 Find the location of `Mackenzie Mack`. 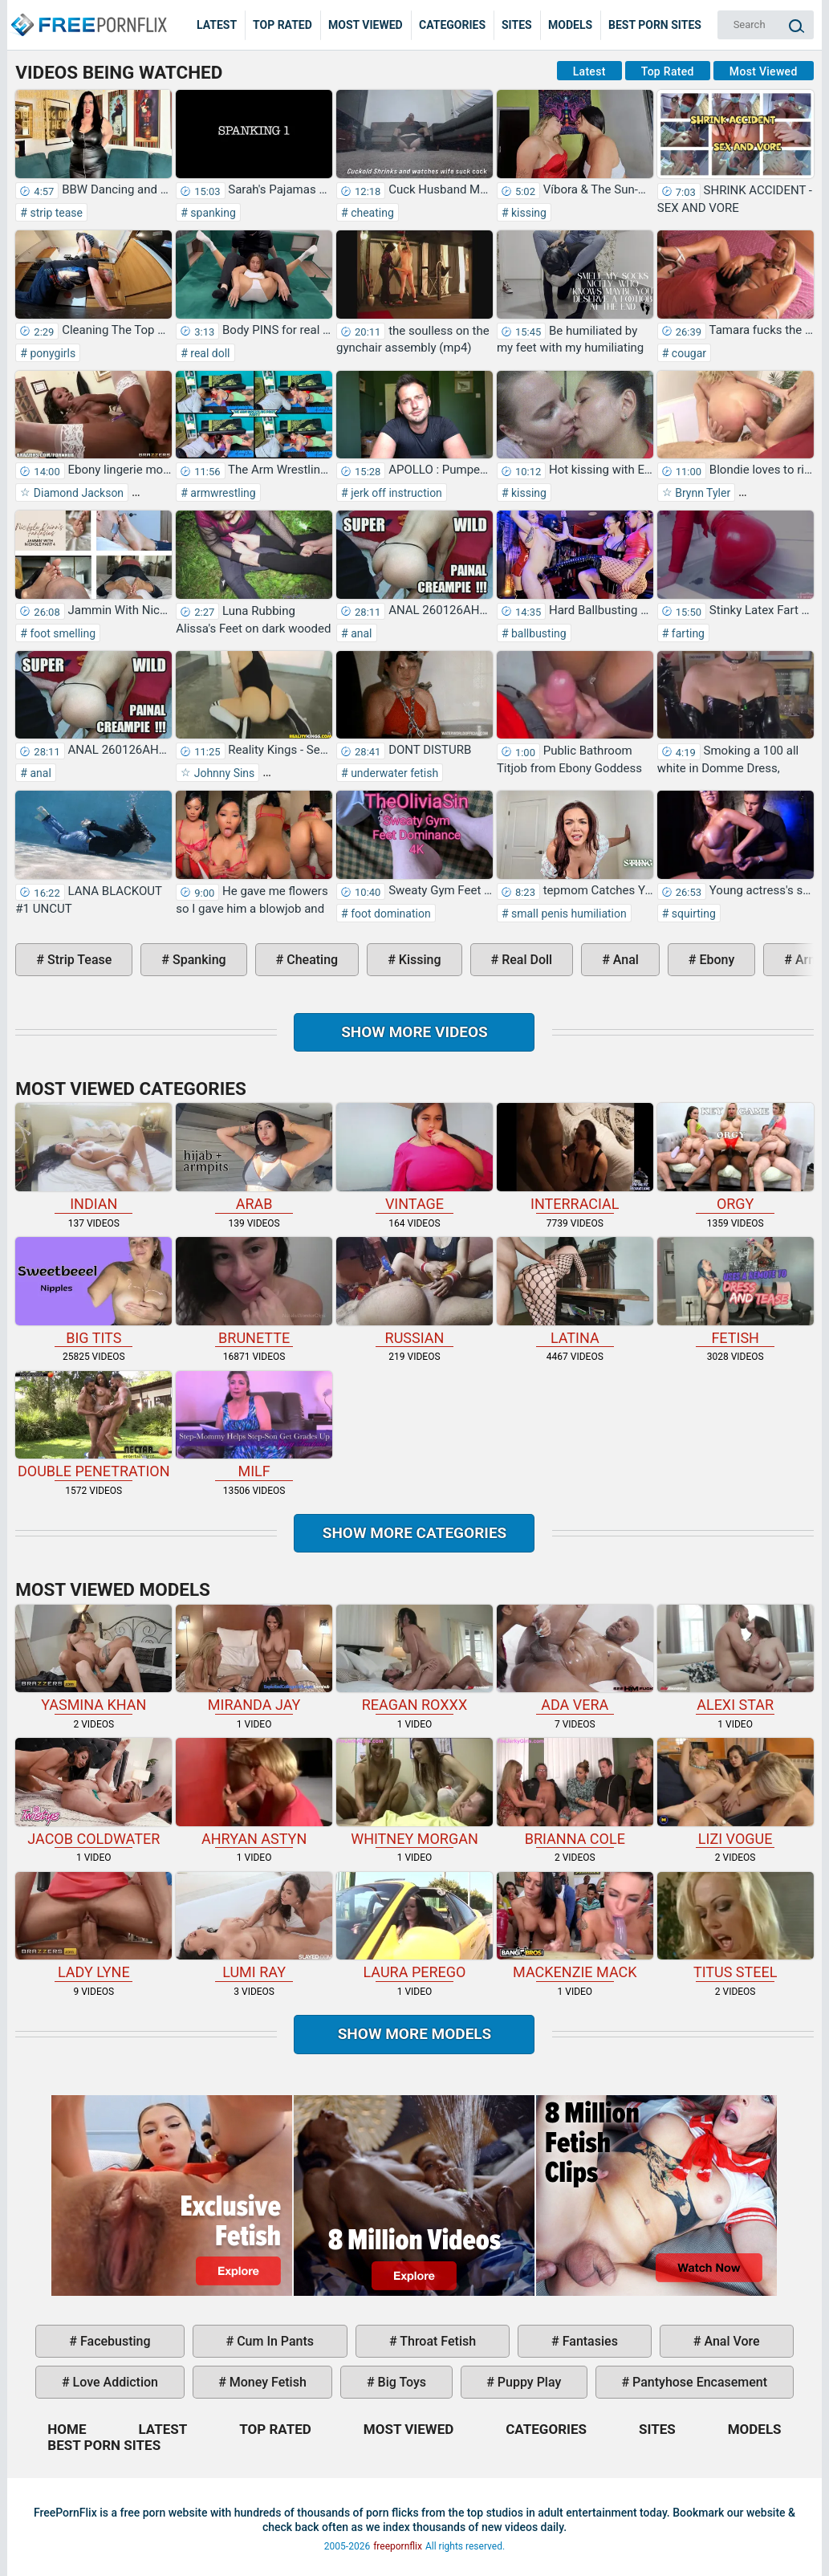

Mackenzie Mack is located at coordinates (575, 1926).